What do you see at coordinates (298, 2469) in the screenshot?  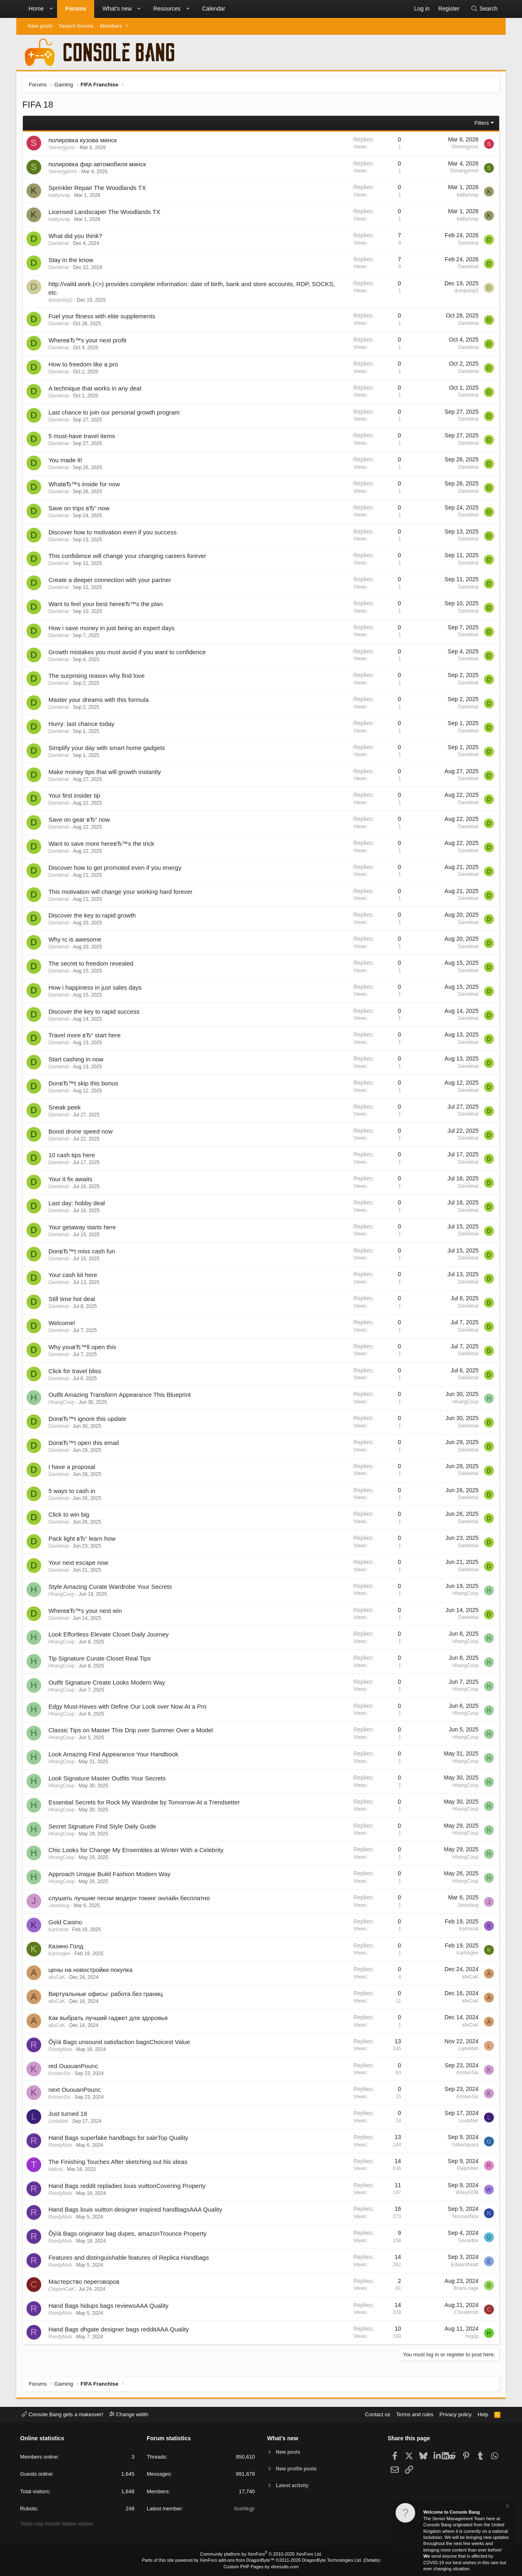 I see `New profile posts` at bounding box center [298, 2469].